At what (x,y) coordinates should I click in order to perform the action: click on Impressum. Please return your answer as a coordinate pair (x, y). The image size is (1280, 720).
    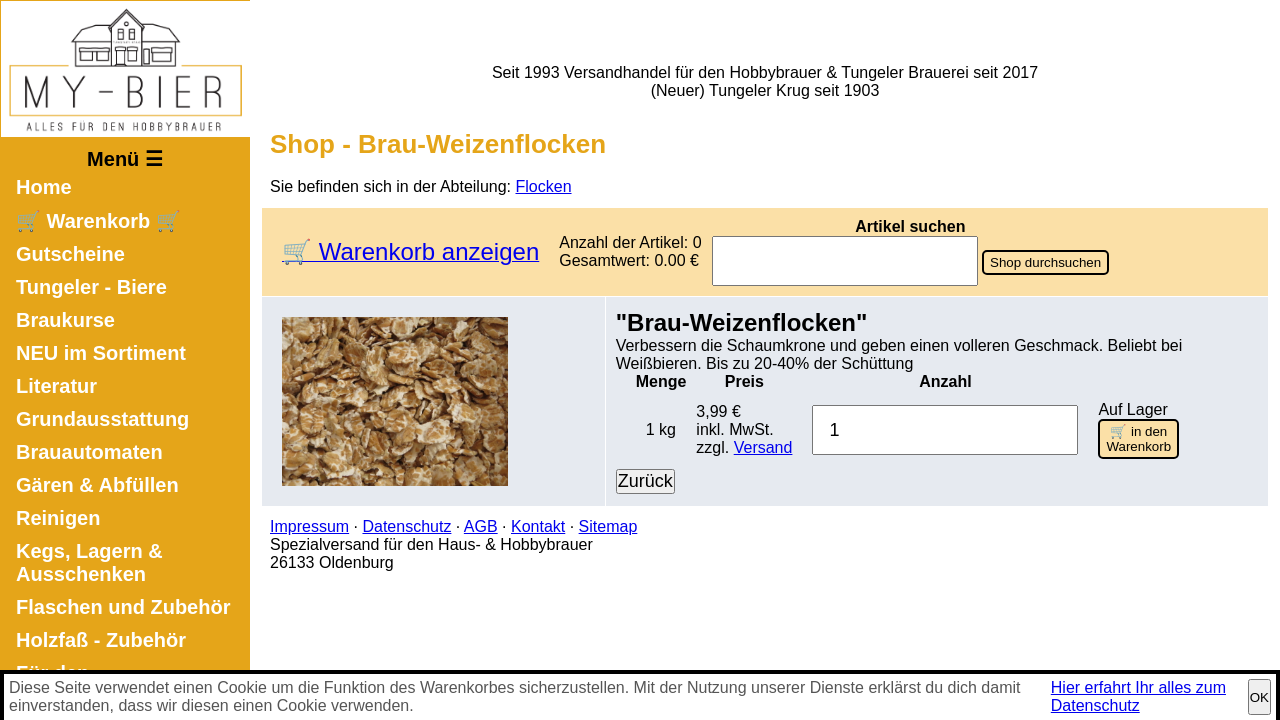
    Looking at the image, I should click on (309, 526).